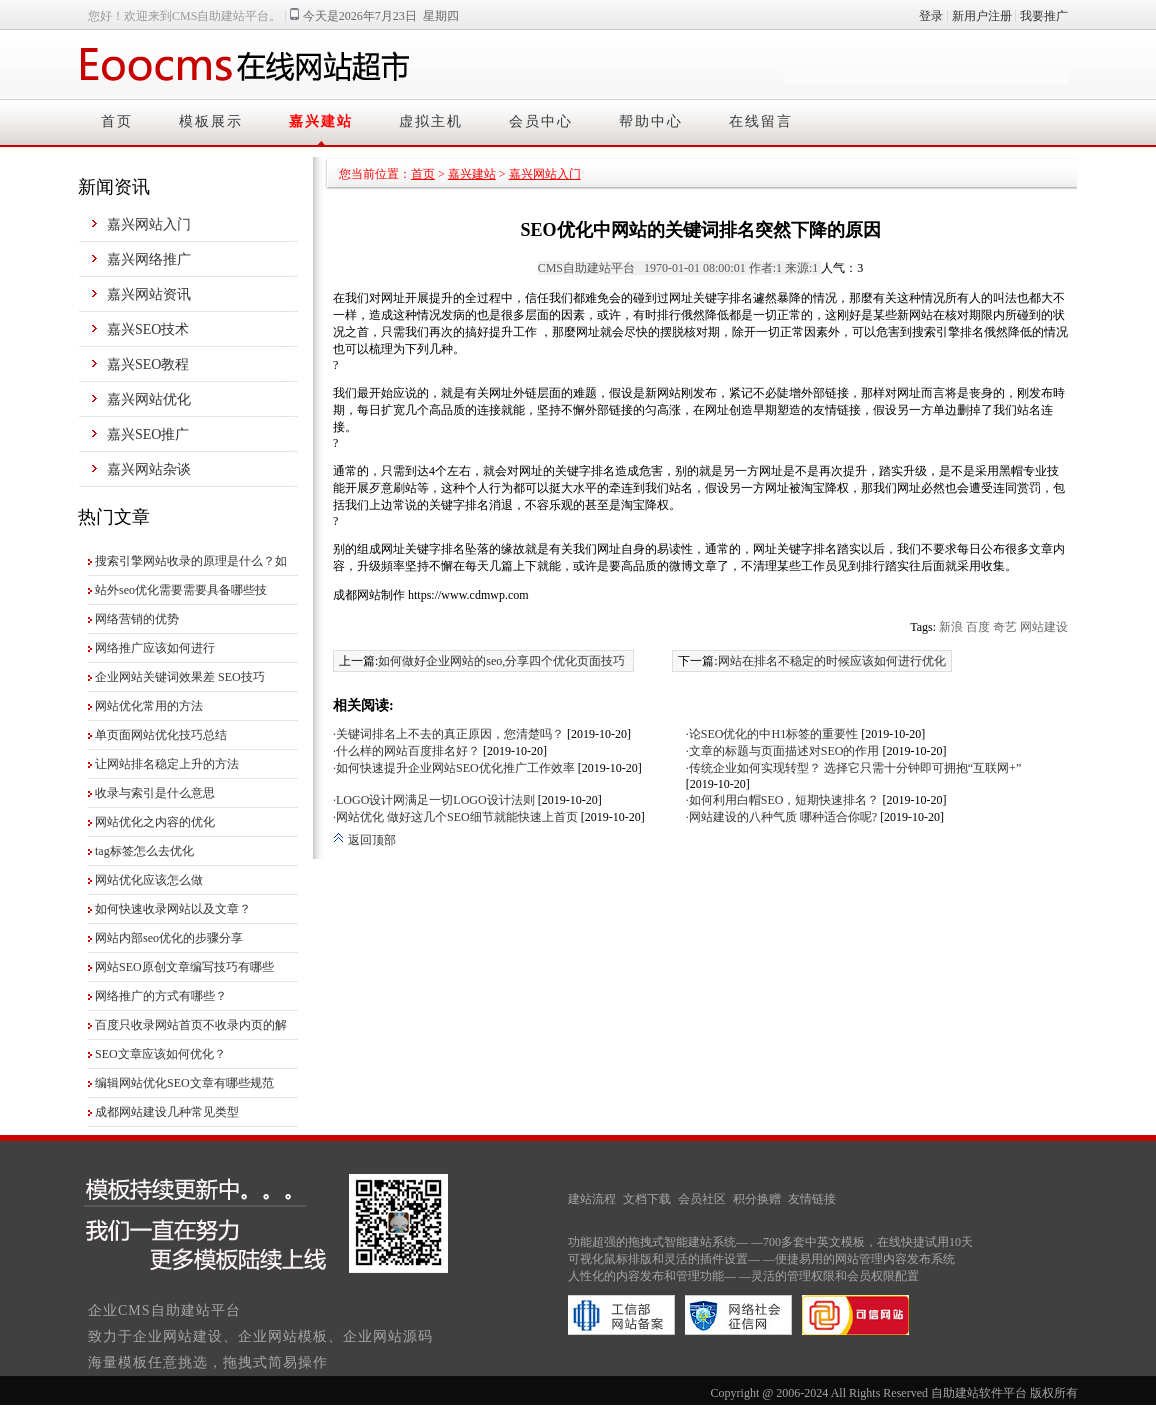  Describe the element at coordinates (761, 121) in the screenshot. I see `在线留言` at that location.